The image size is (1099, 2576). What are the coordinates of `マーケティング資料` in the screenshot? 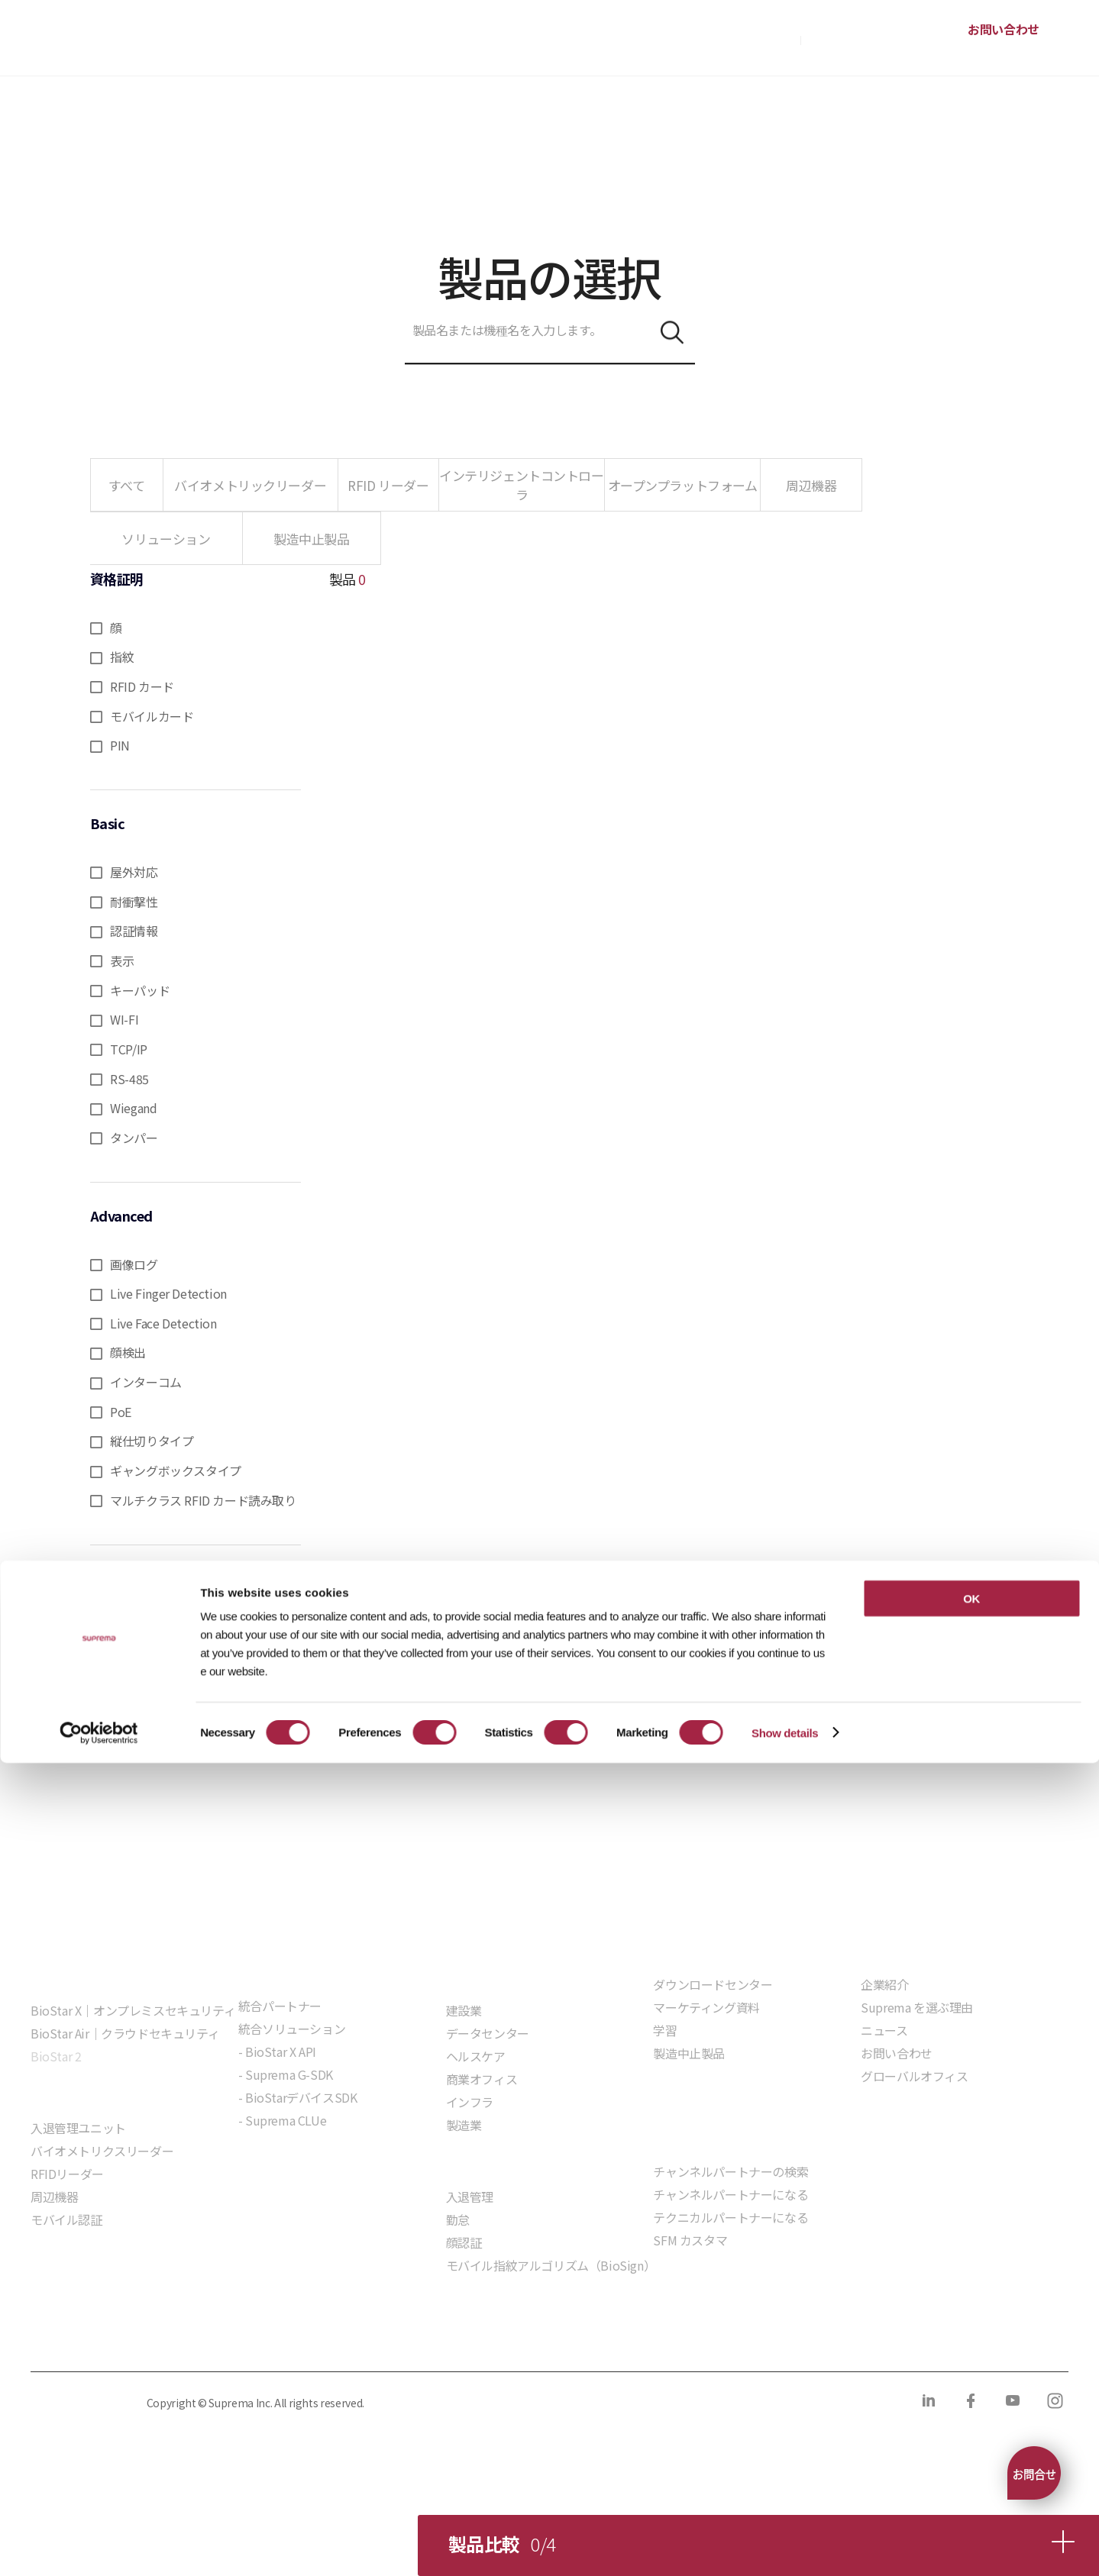 It's located at (706, 2007).